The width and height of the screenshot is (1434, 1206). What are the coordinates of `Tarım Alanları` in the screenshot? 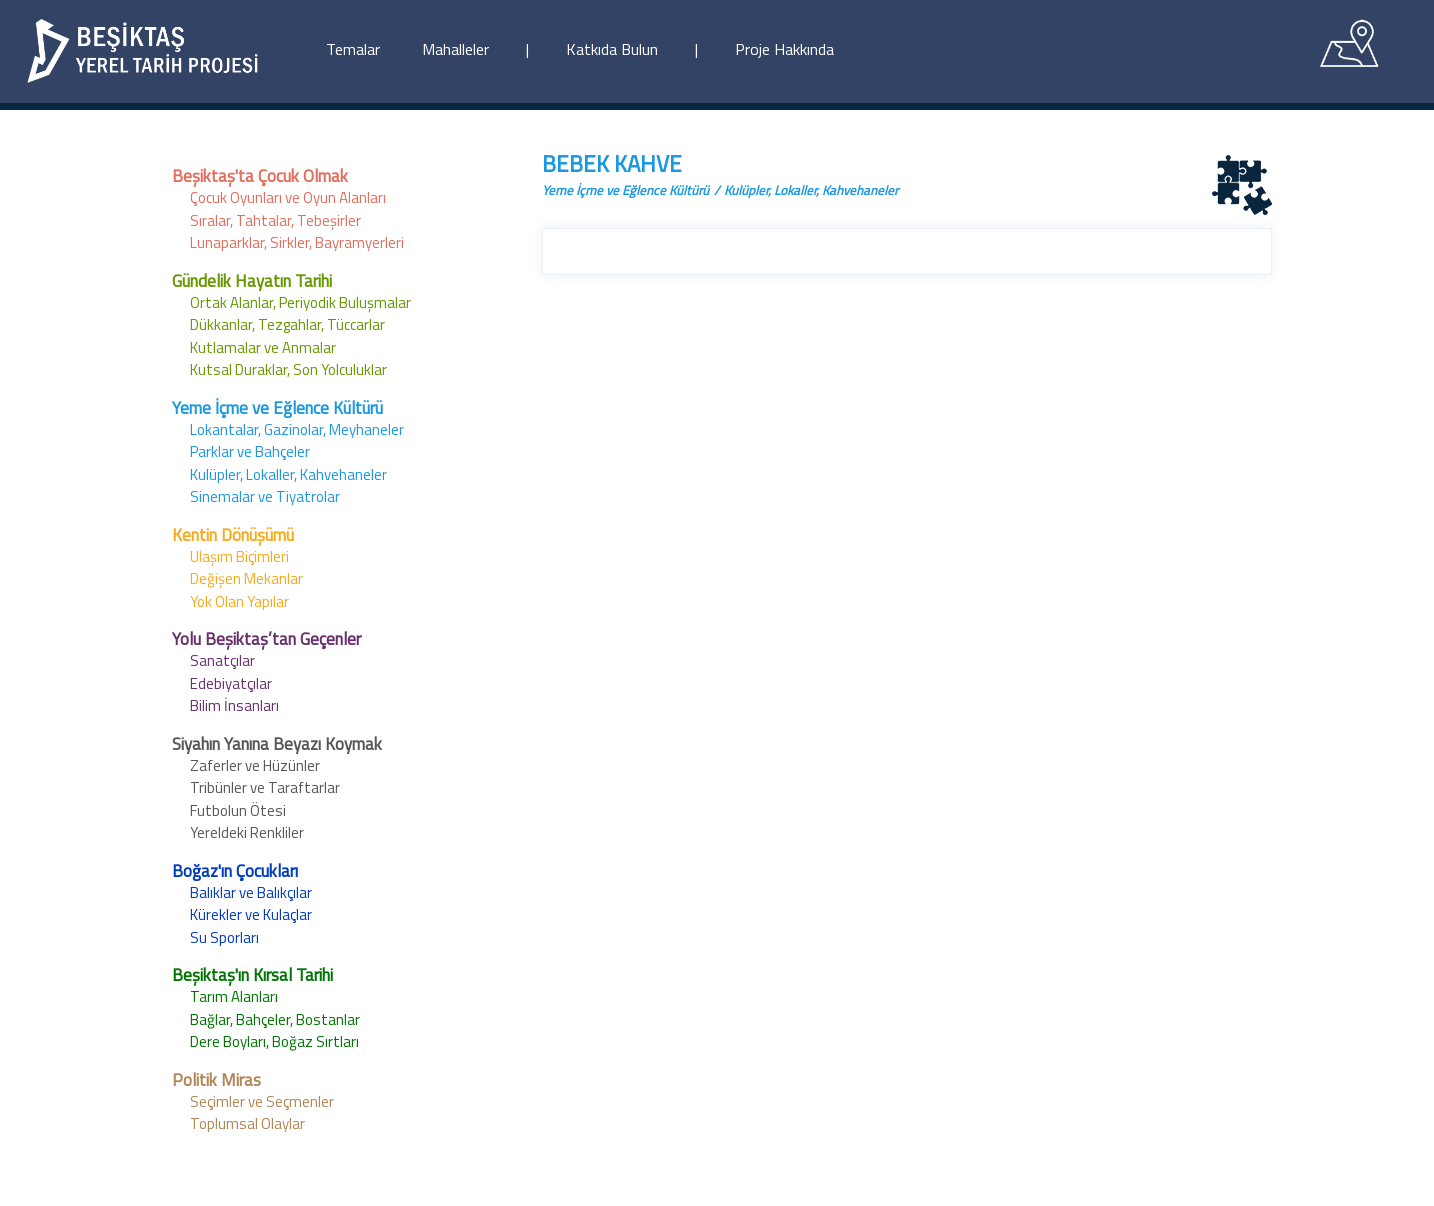 It's located at (234, 996).